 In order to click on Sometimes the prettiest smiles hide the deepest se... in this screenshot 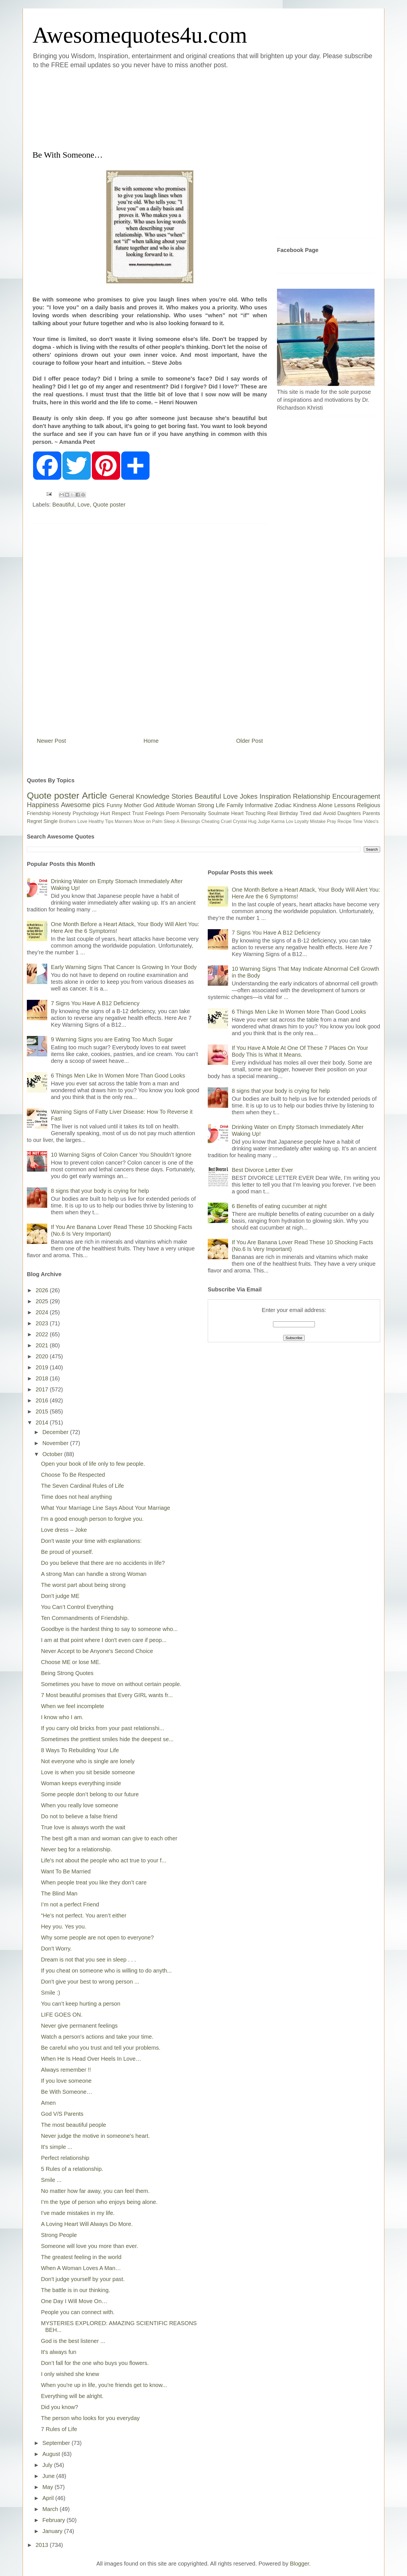, I will do `click(107, 1739)`.